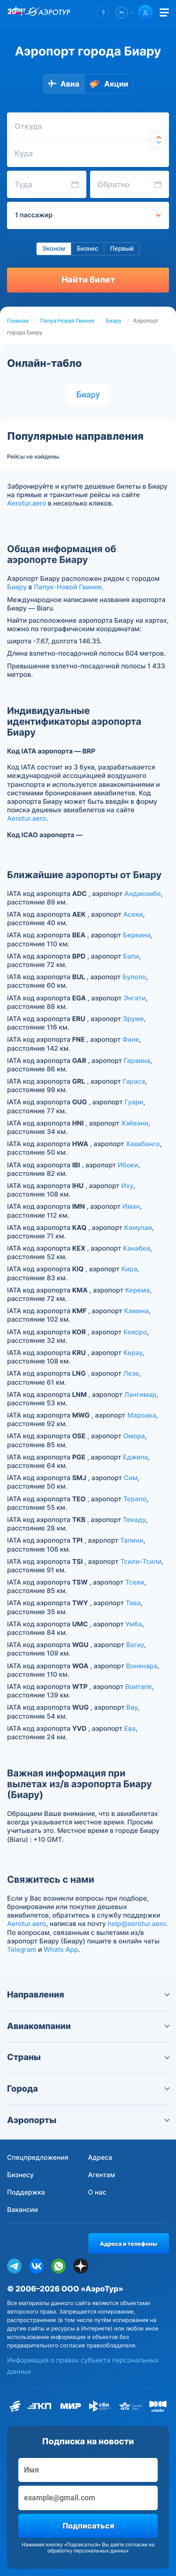 Image resolution: width=176 pixels, height=2576 pixels. Describe the element at coordinates (135, 1499) in the screenshot. I see `Терапо` at that location.